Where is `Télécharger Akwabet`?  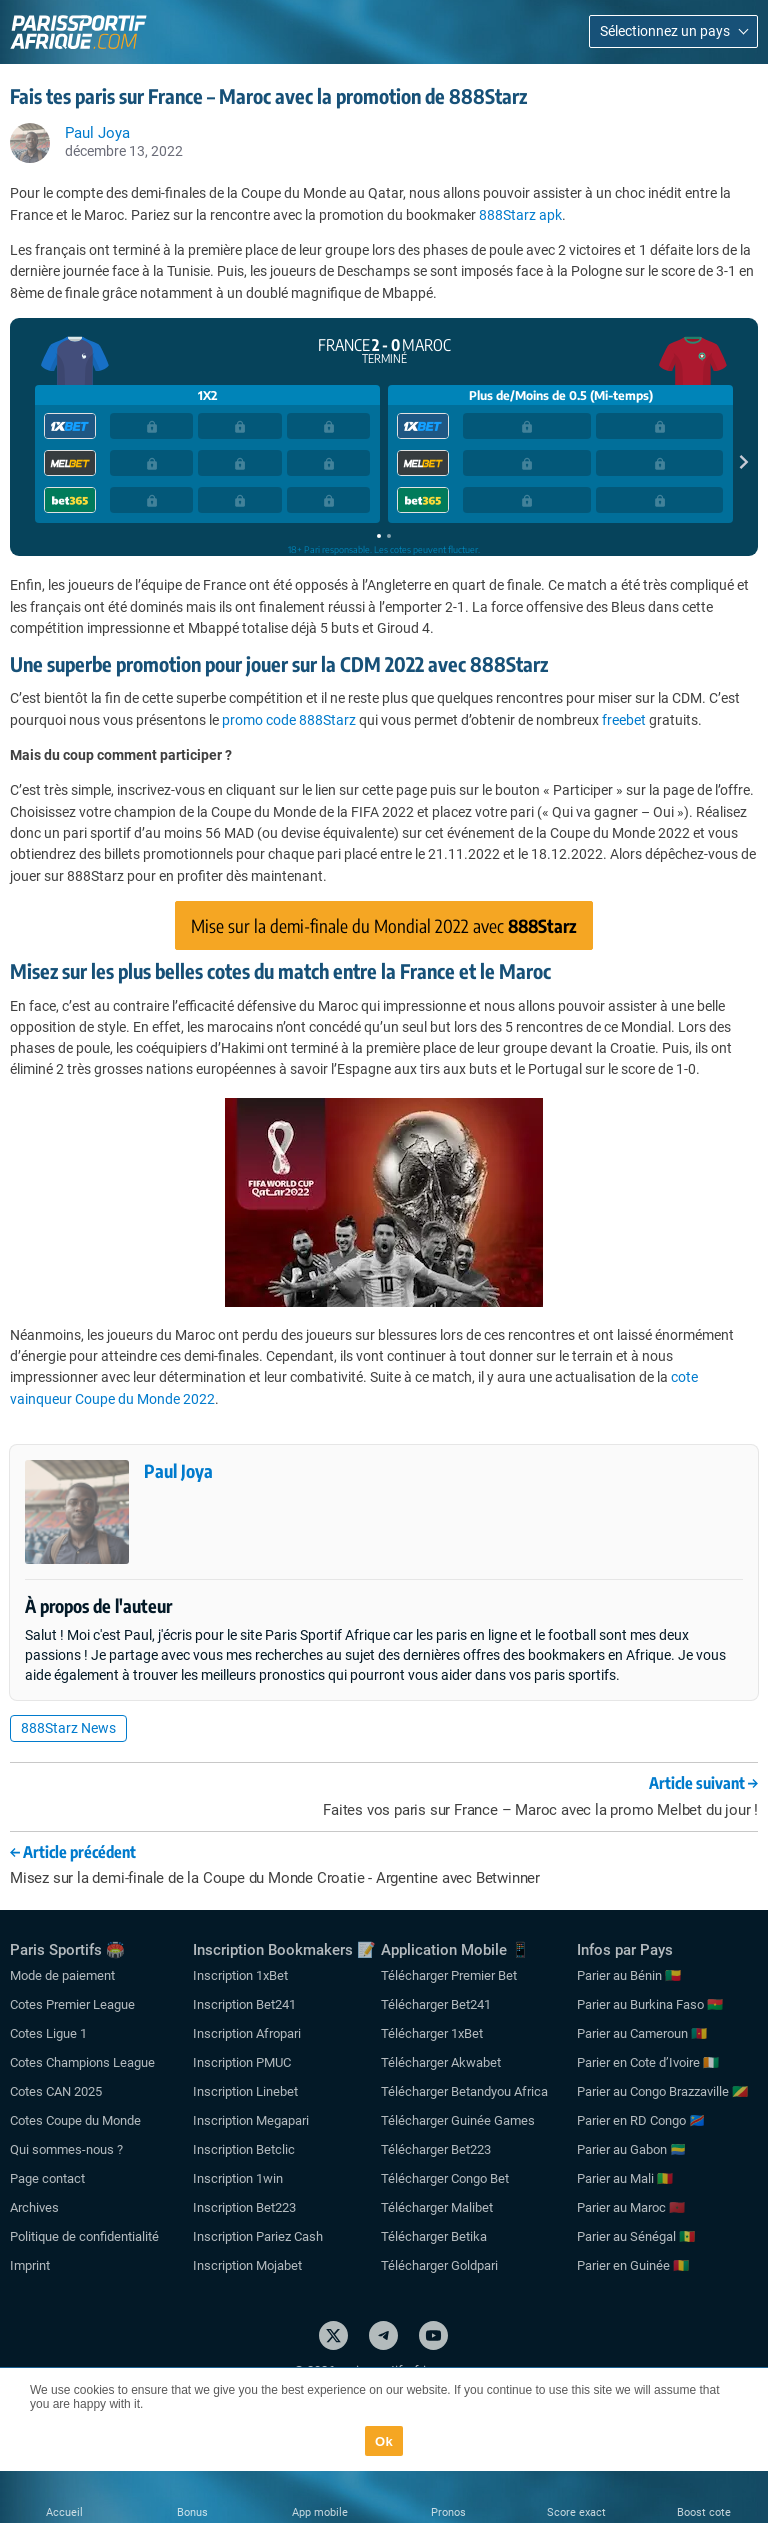
Télécharger Akwabet is located at coordinates (441, 2062).